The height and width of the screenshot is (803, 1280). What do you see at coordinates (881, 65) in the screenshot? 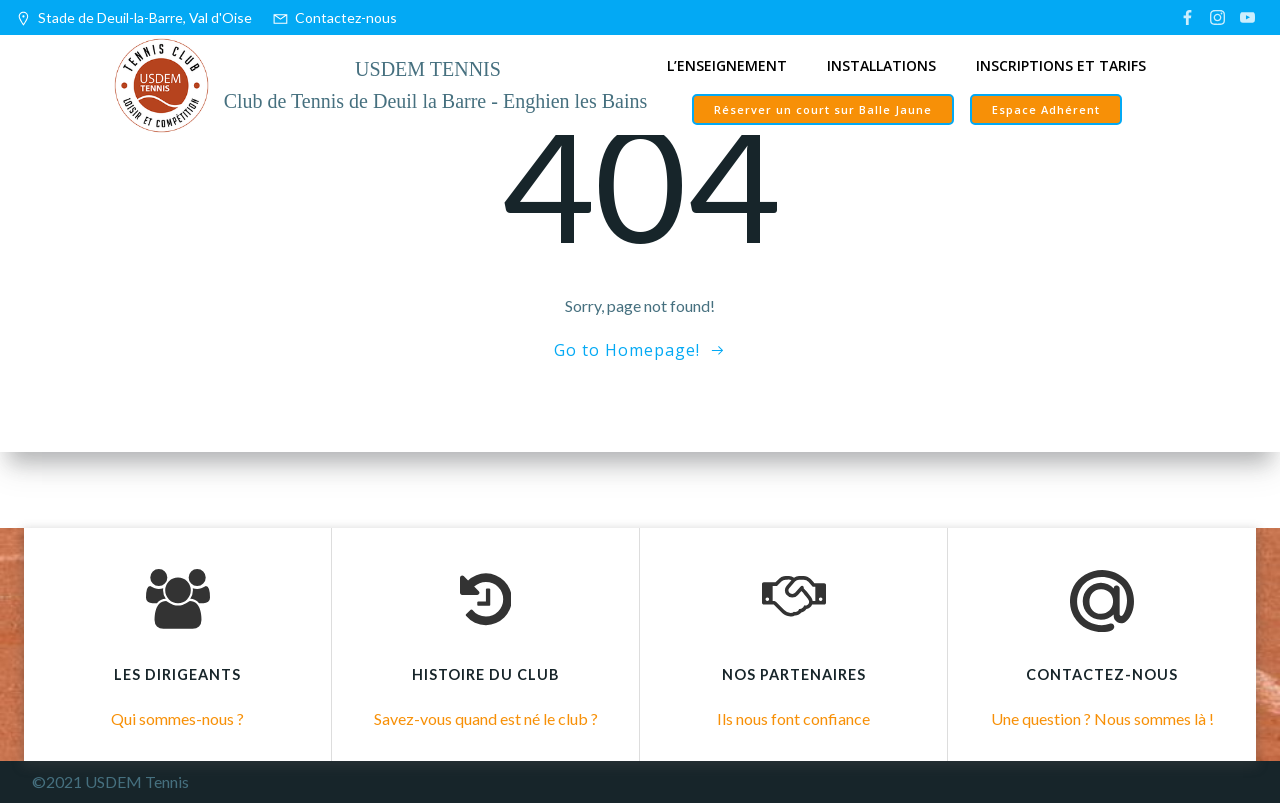
I see `Installations` at bounding box center [881, 65].